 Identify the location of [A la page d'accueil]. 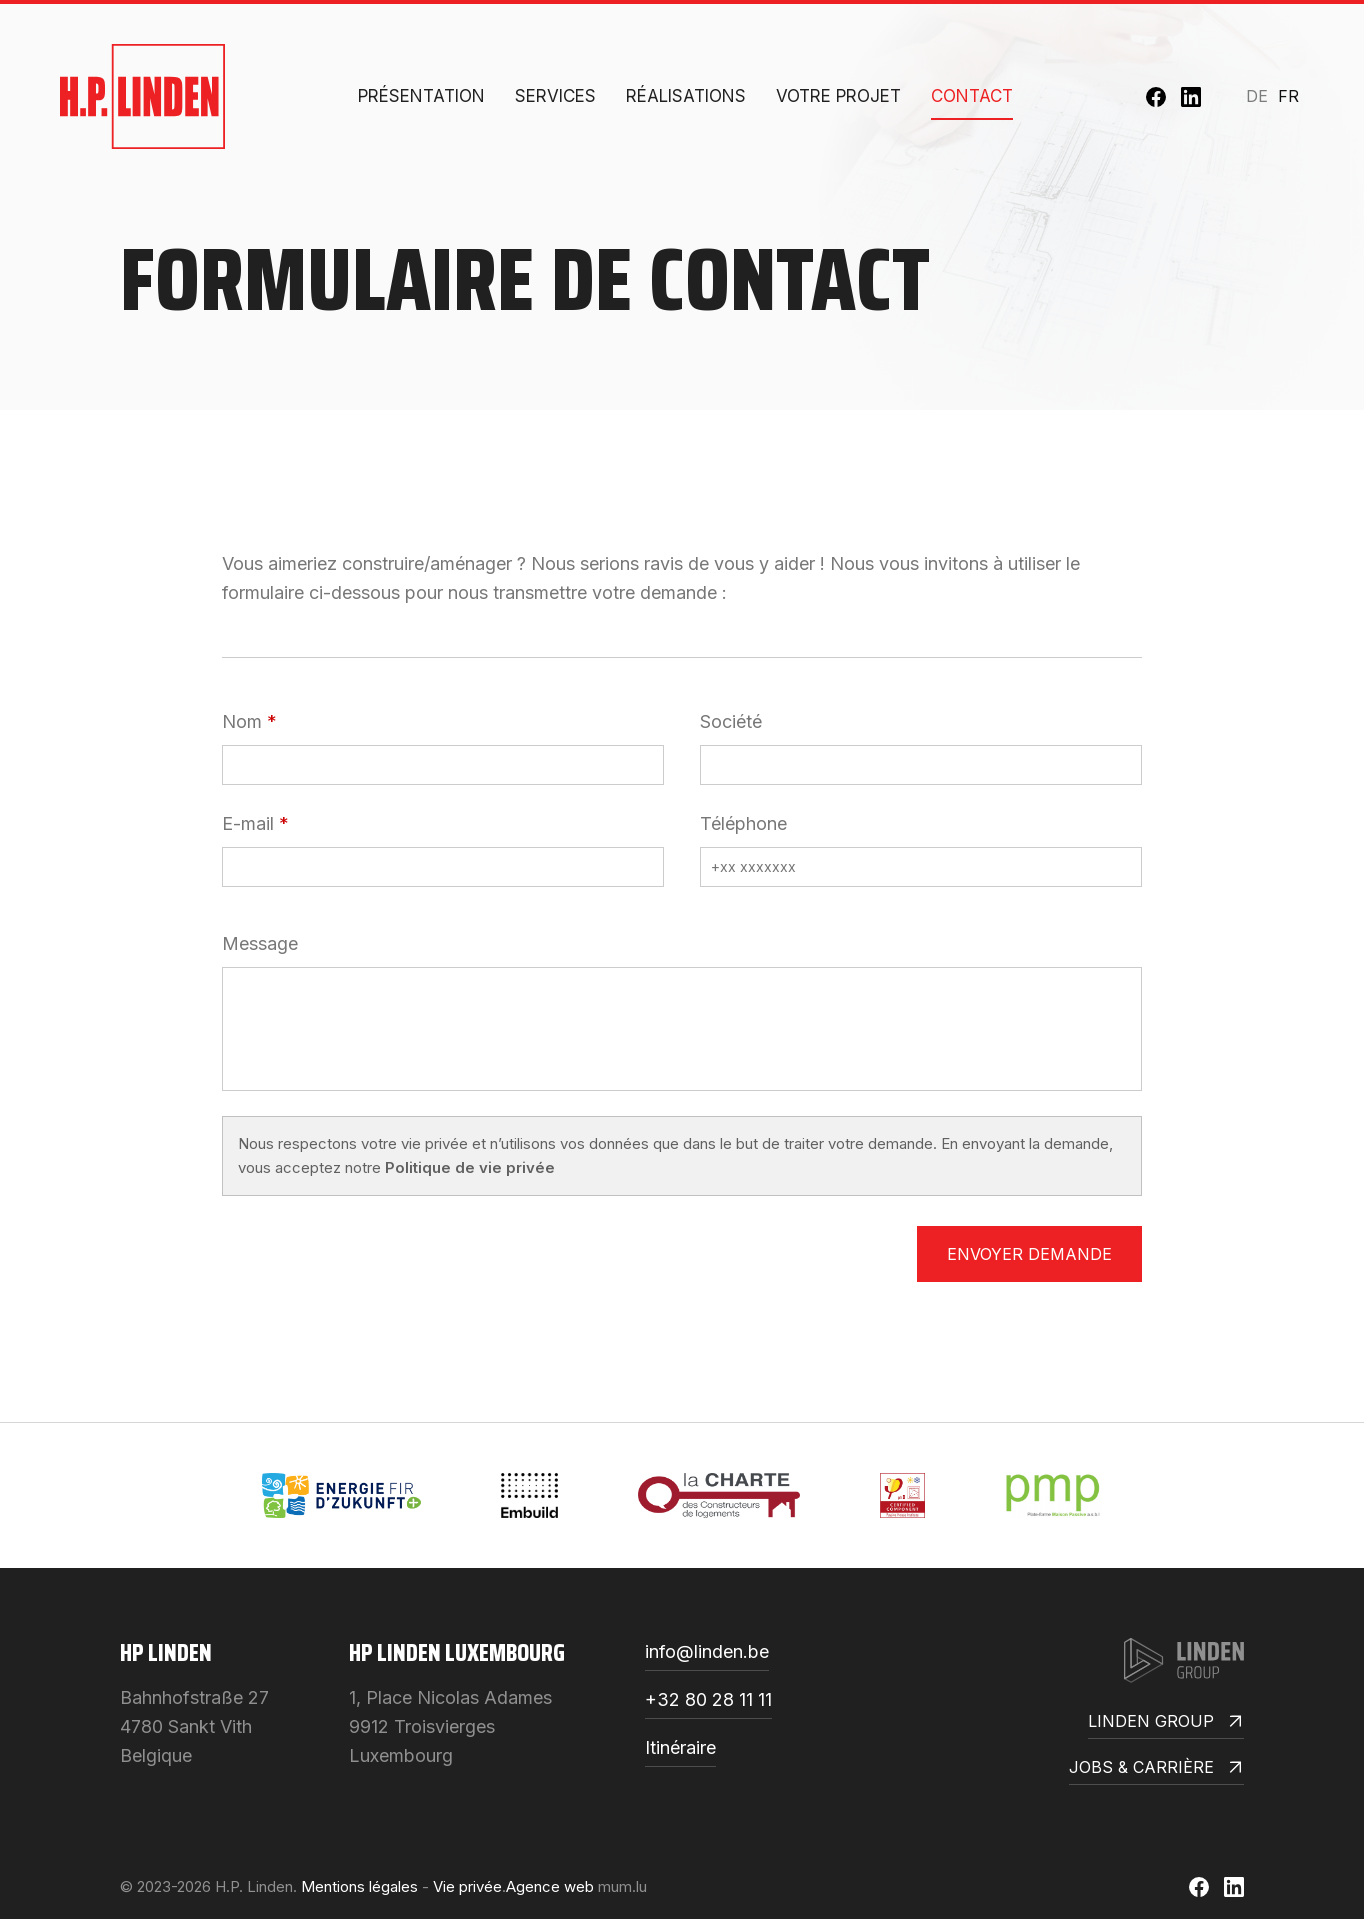
(142, 96).